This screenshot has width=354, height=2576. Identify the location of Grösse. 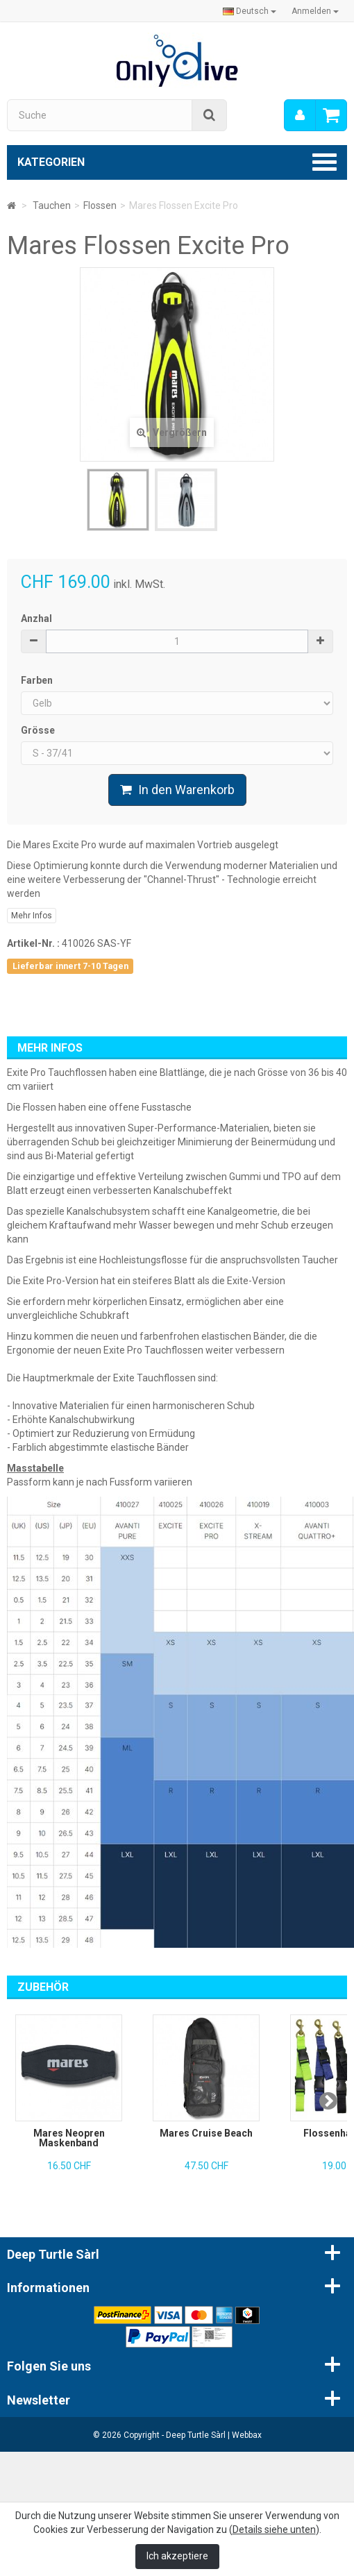
(39, 730).